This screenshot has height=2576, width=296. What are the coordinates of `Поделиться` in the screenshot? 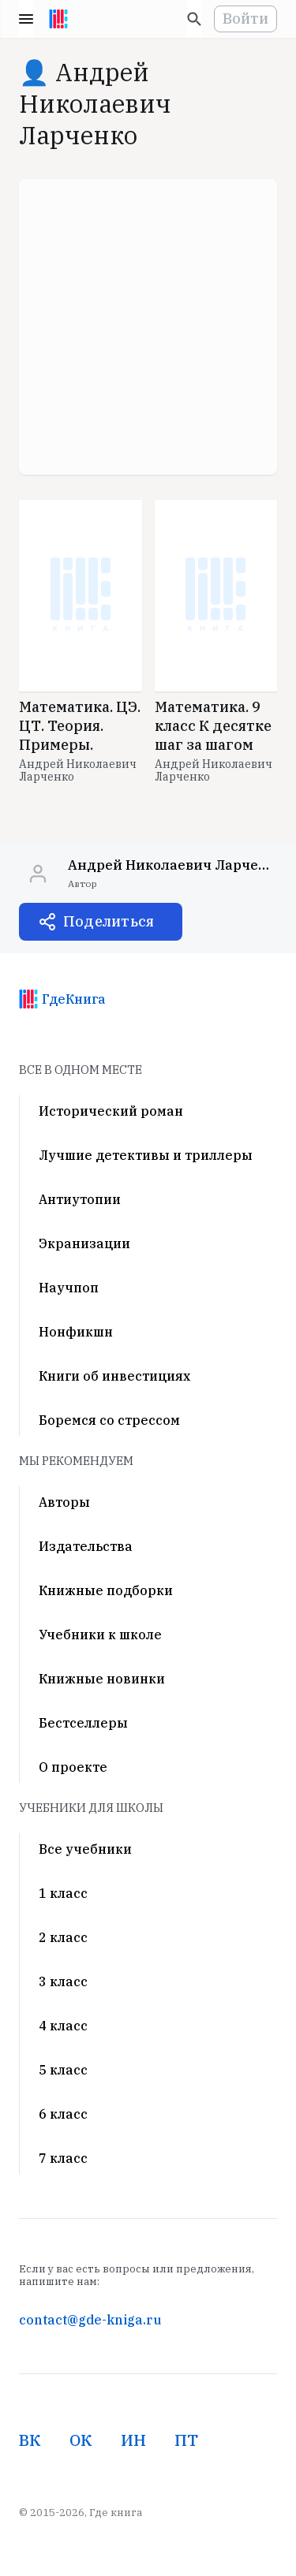 It's located at (108, 921).